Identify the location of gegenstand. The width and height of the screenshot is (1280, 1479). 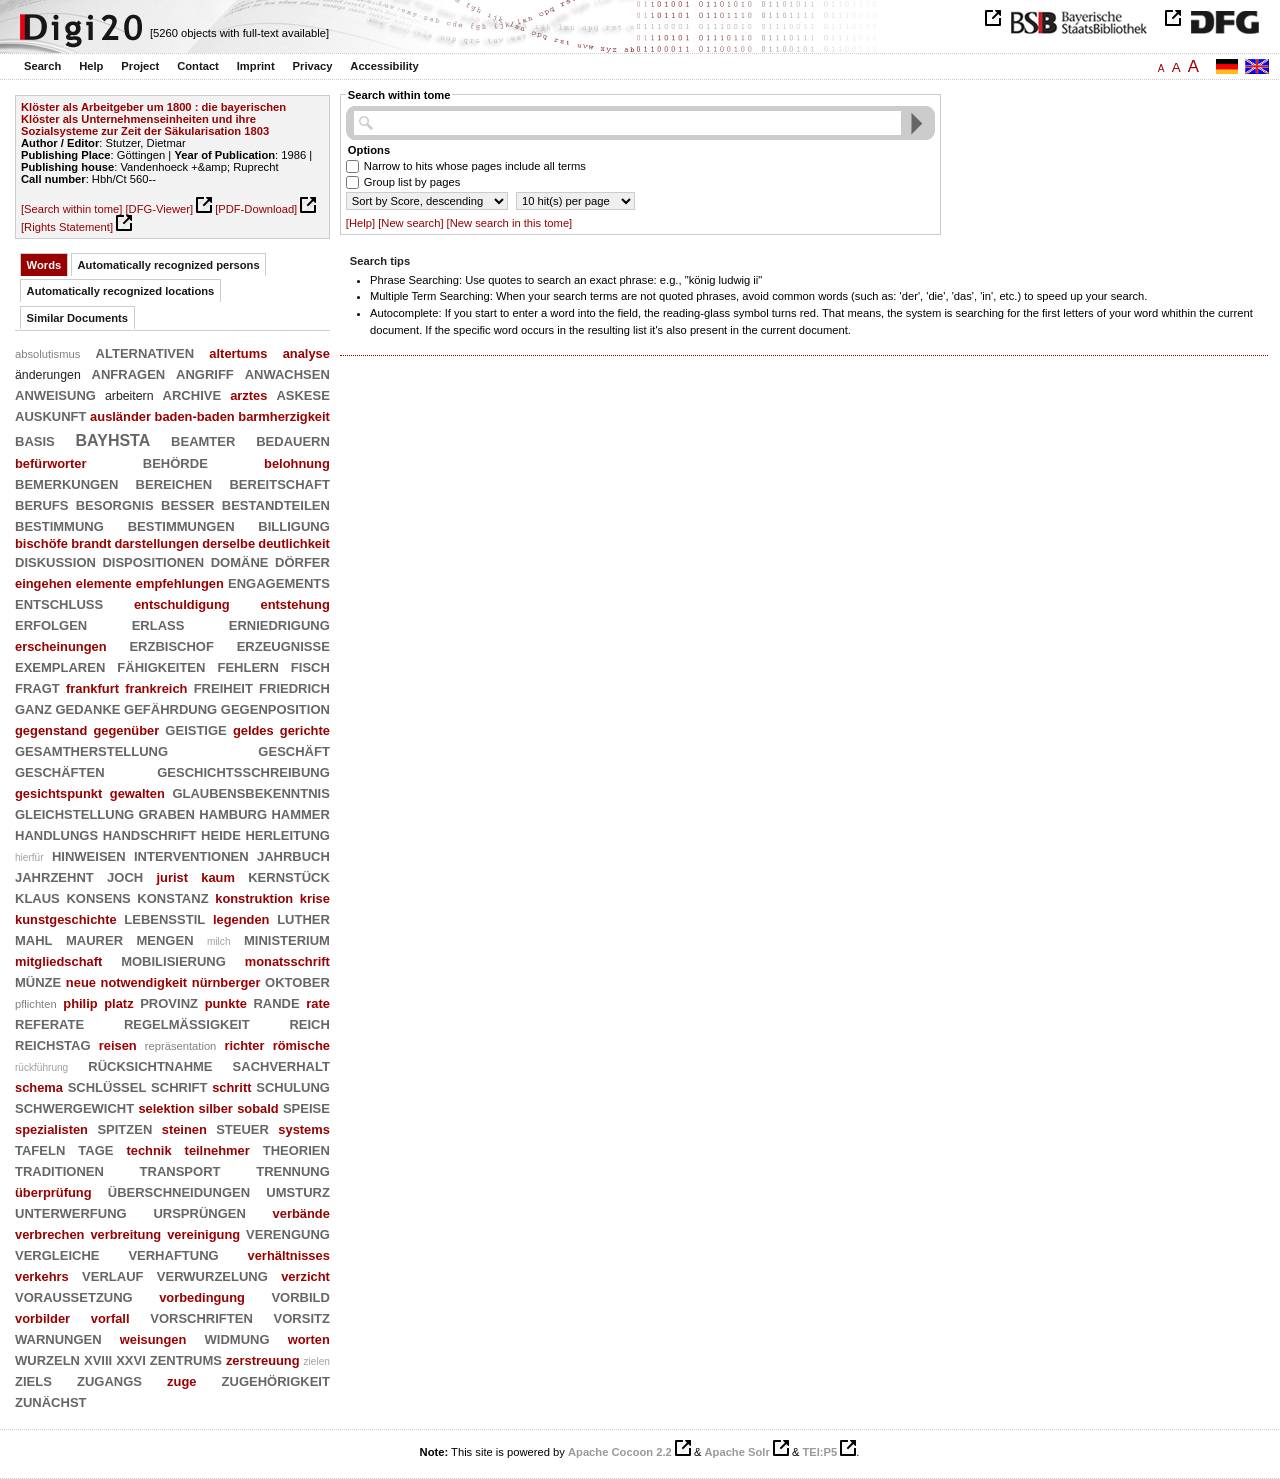
(51, 730).